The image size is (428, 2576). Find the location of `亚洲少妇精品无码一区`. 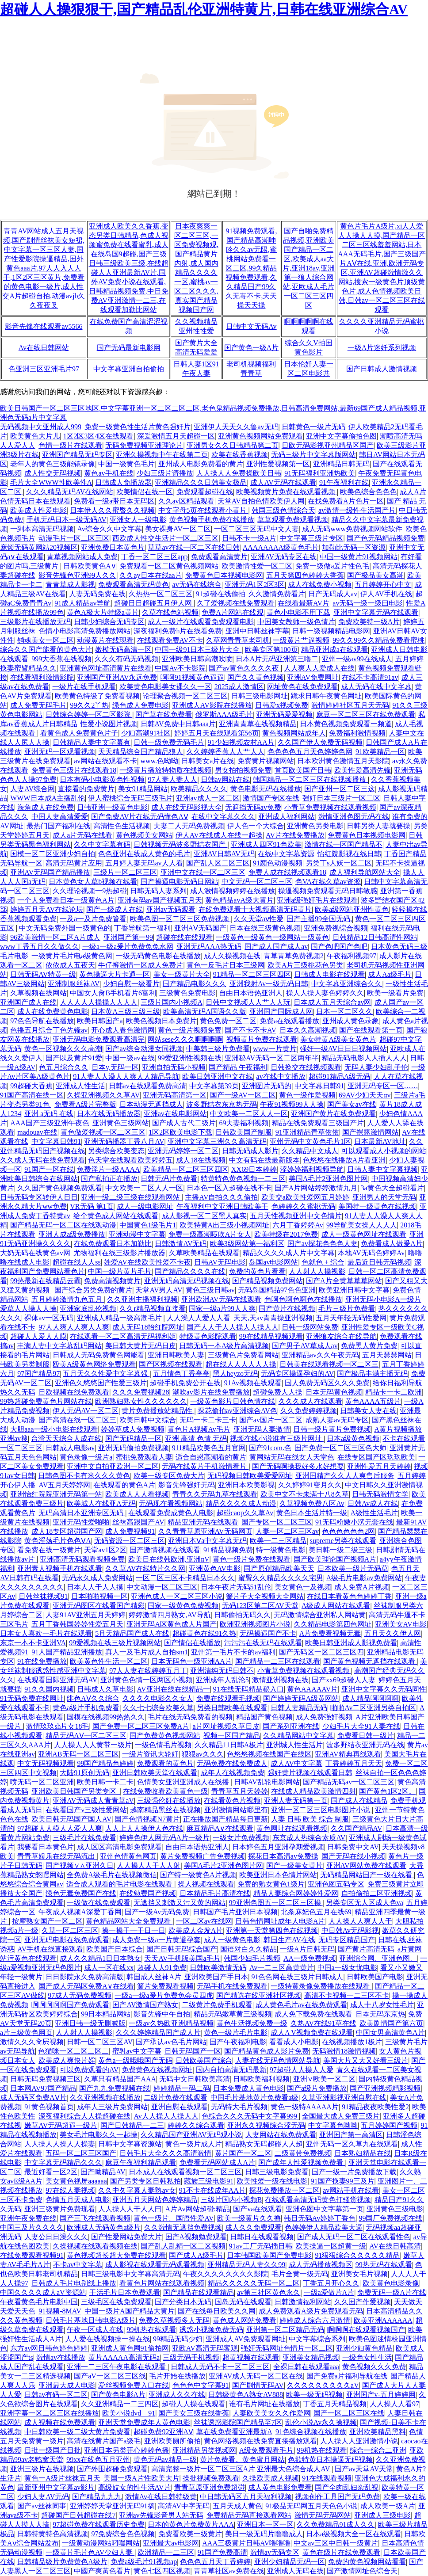

亚洲少妇精品无码一区 is located at coordinates (289, 2561).